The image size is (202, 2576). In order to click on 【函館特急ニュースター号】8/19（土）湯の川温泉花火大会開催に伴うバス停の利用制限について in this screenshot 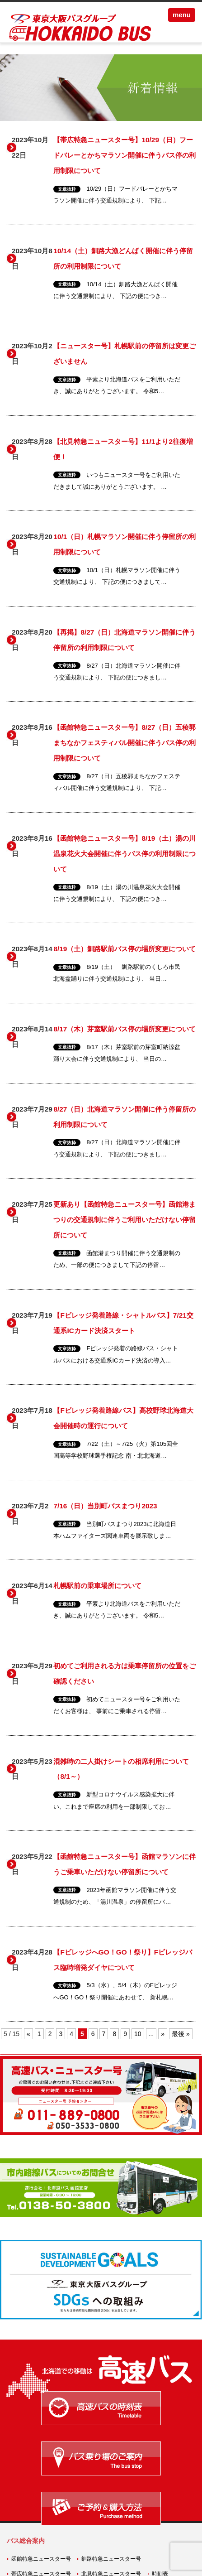, I will do `click(124, 853)`.